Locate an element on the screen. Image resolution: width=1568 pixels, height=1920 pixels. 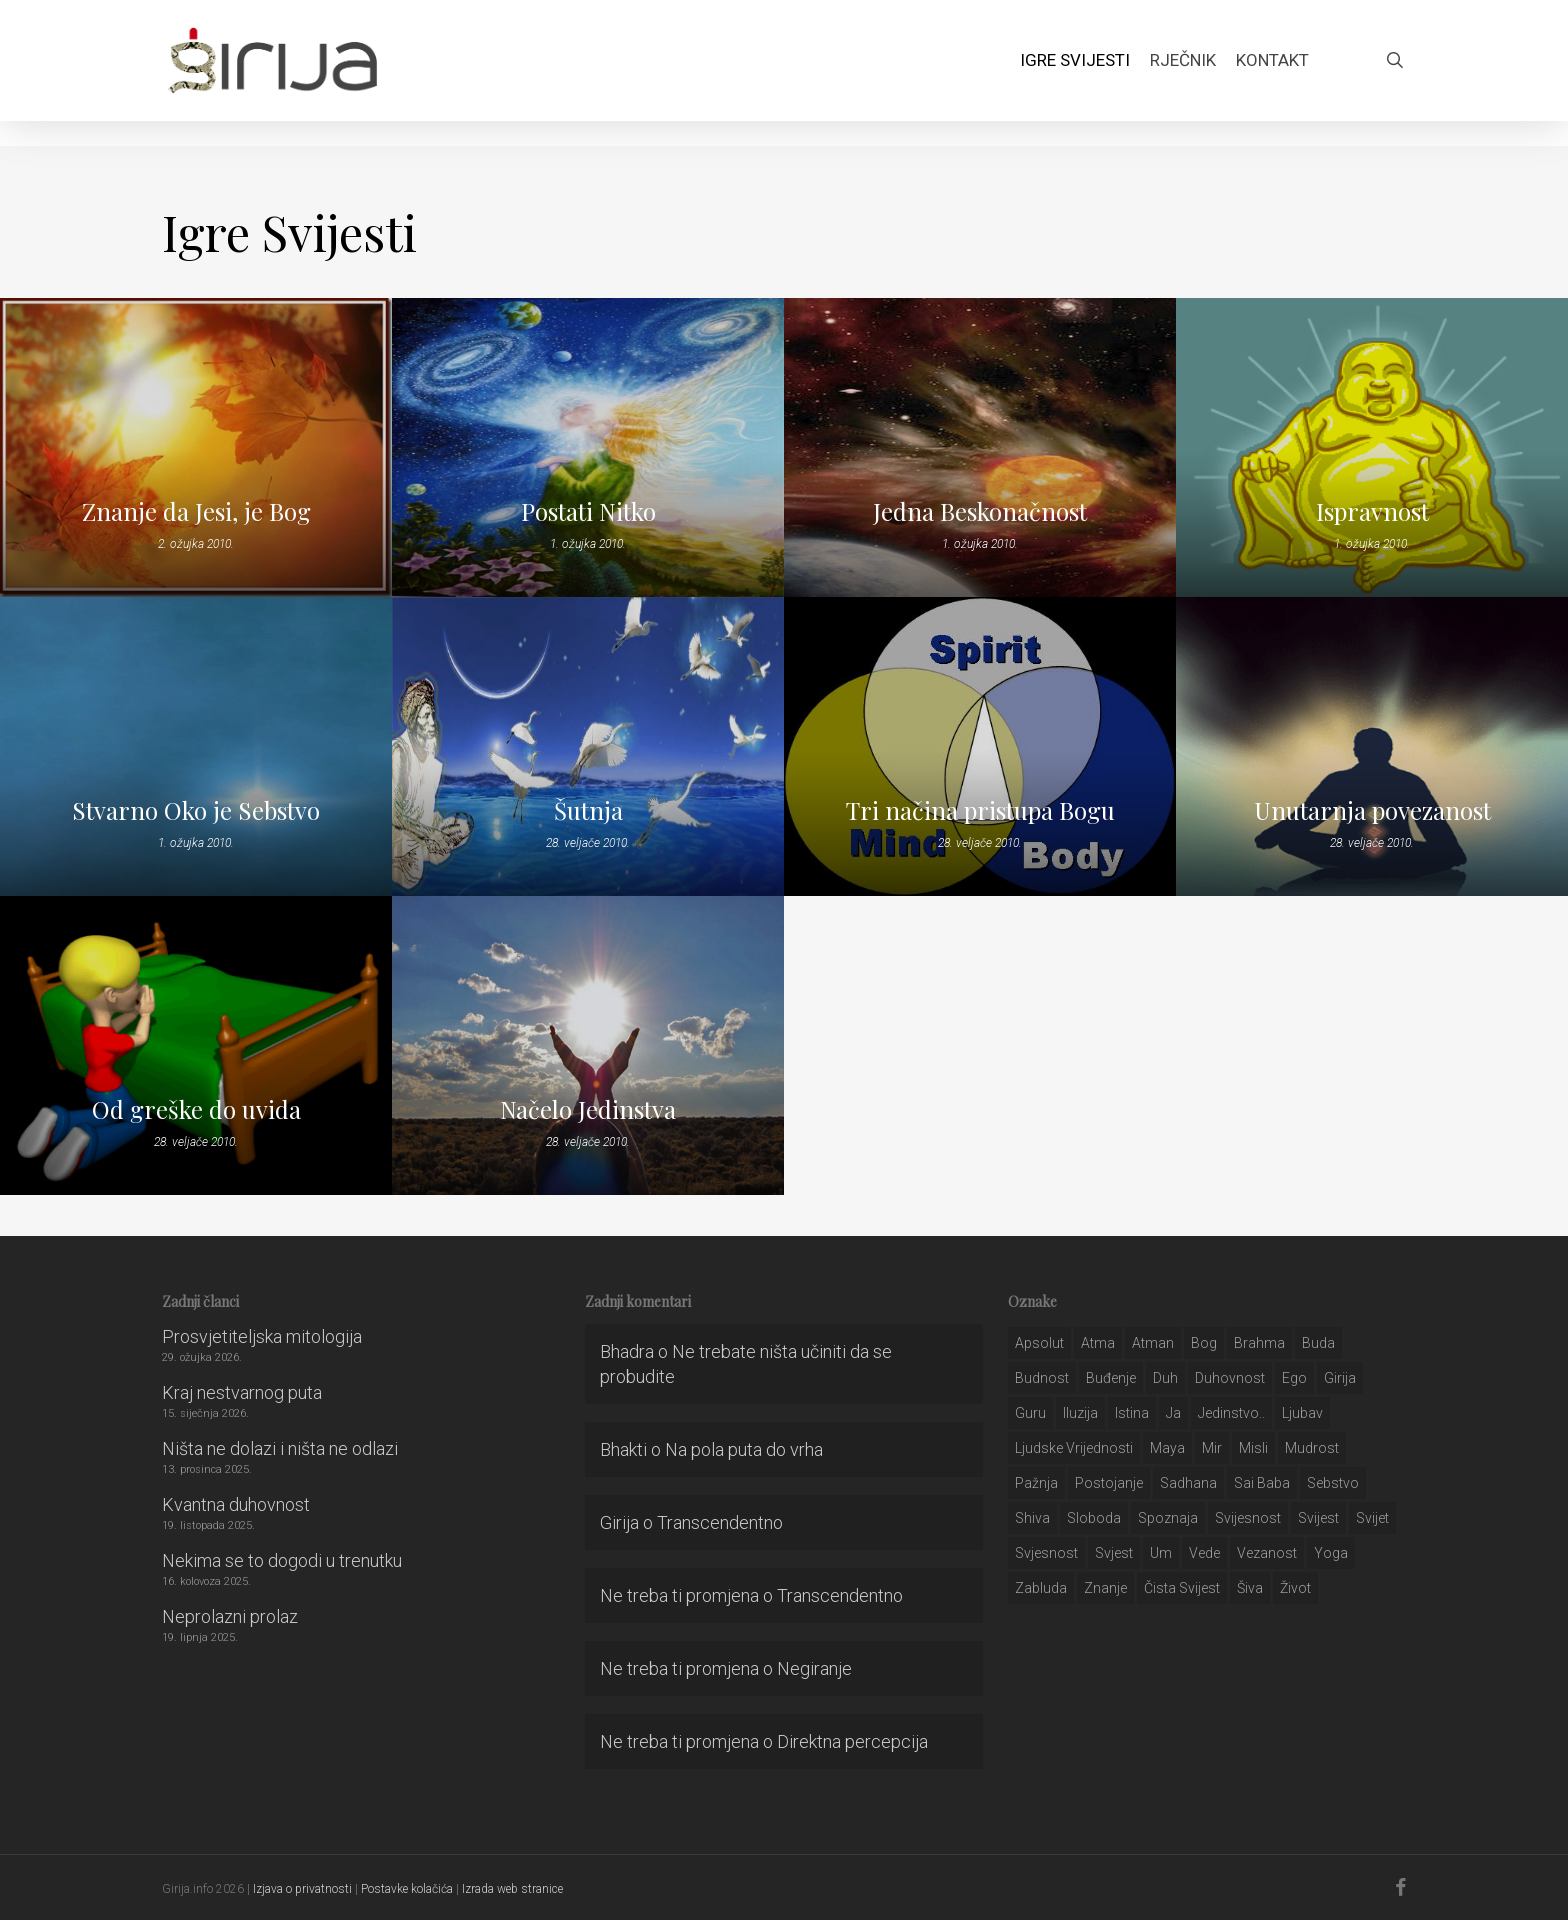
guru [guru (51 stavka)] is located at coordinates (1030, 1413).